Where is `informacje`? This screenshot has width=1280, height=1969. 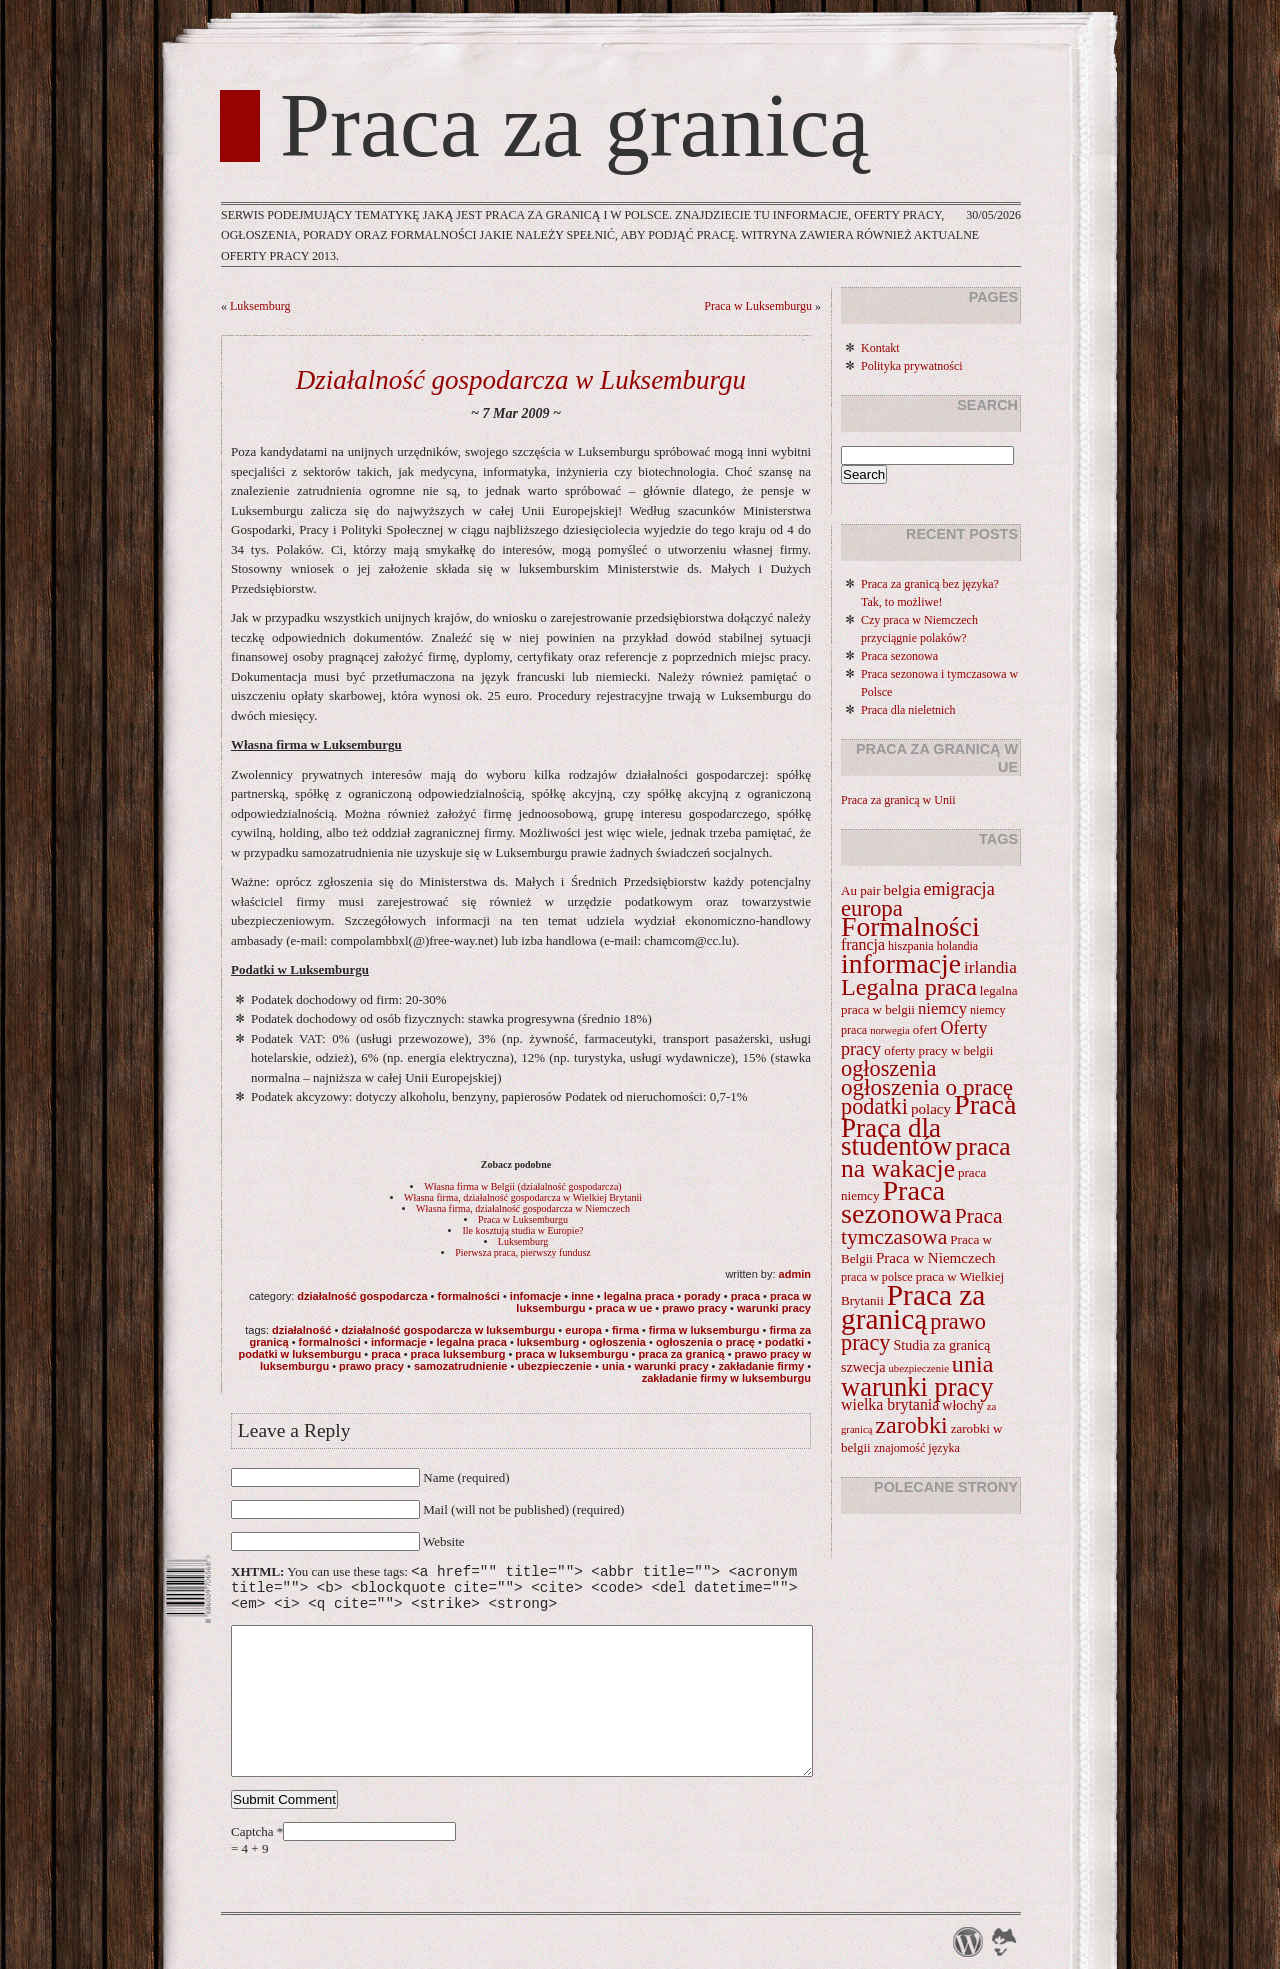 informacje is located at coordinates (399, 1342).